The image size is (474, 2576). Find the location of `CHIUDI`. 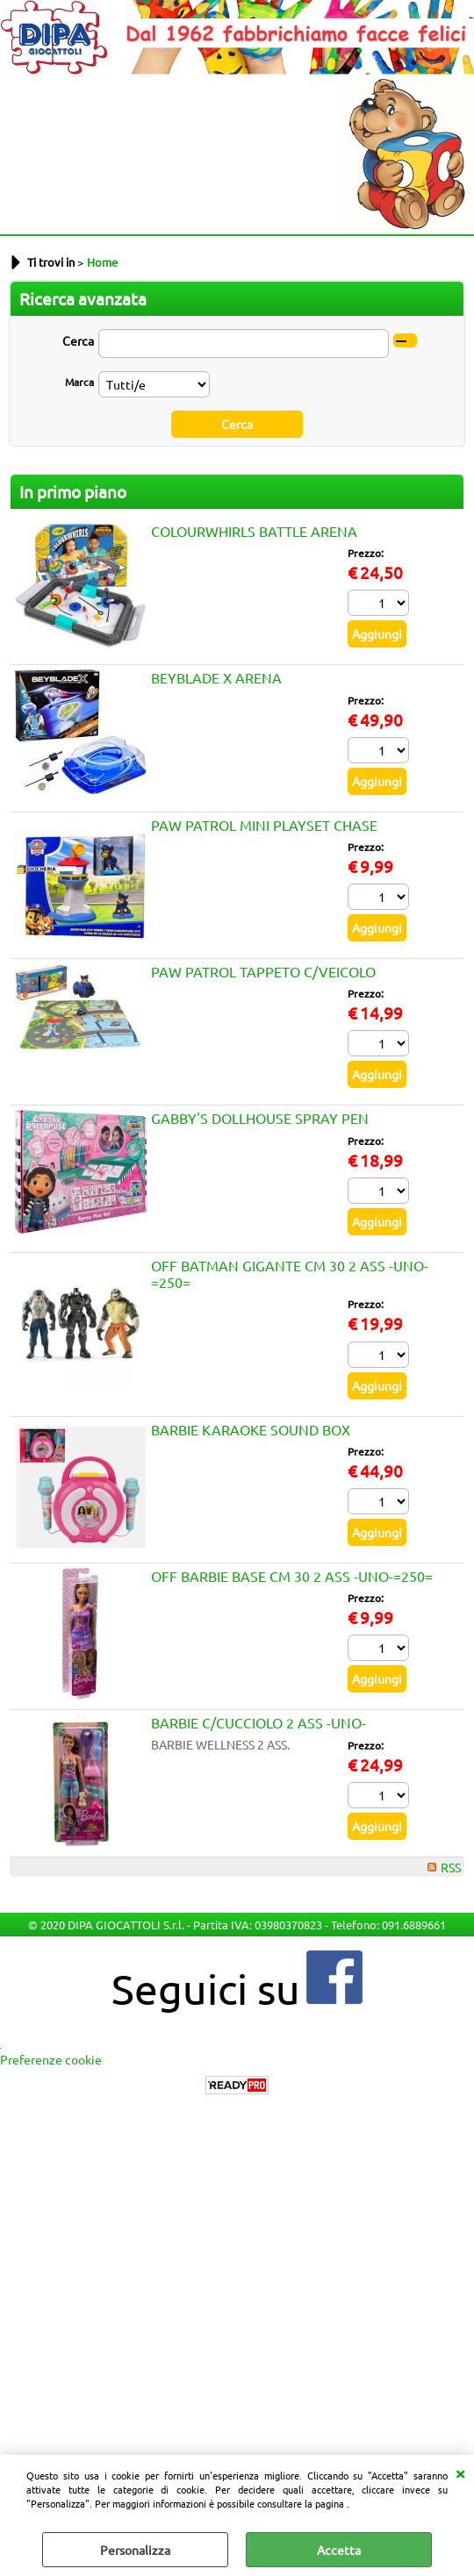

CHIUDI is located at coordinates (460, 2472).